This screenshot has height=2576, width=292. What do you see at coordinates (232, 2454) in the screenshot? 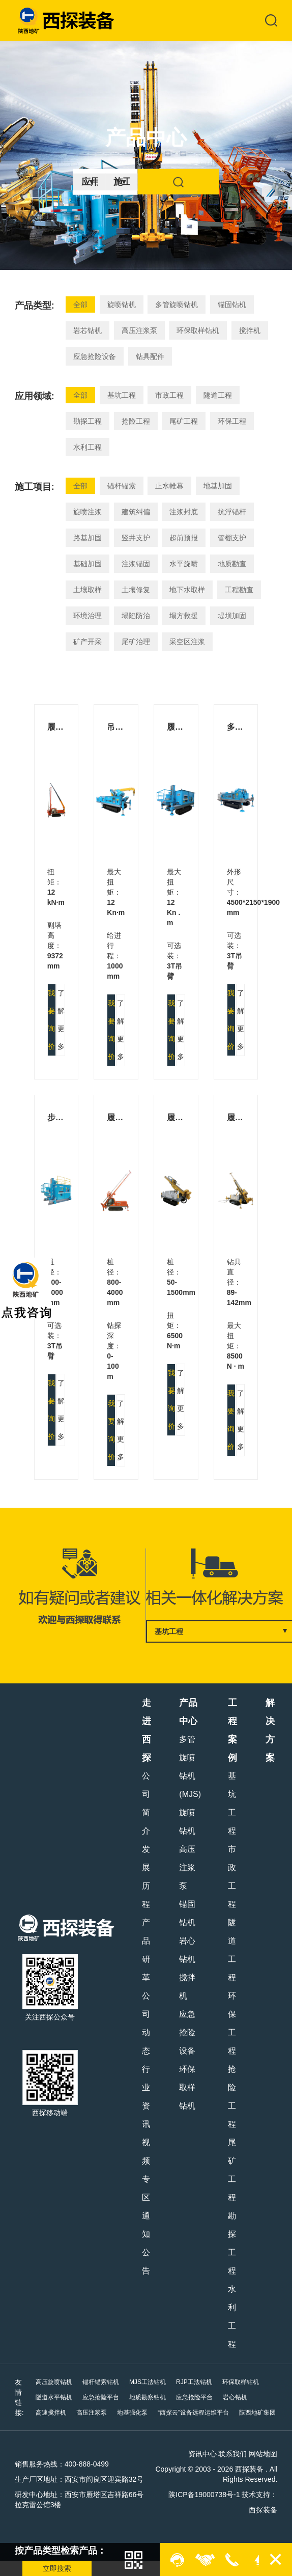
I see `联系我们` at bounding box center [232, 2454].